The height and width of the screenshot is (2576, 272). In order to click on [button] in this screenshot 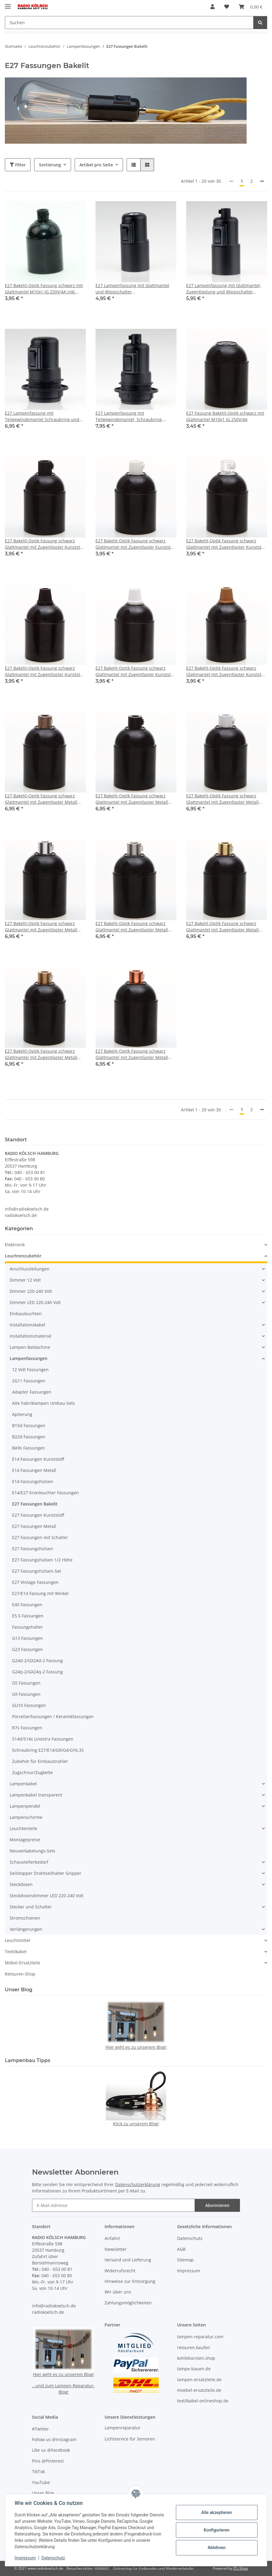, I will do `click(212, 7)`.